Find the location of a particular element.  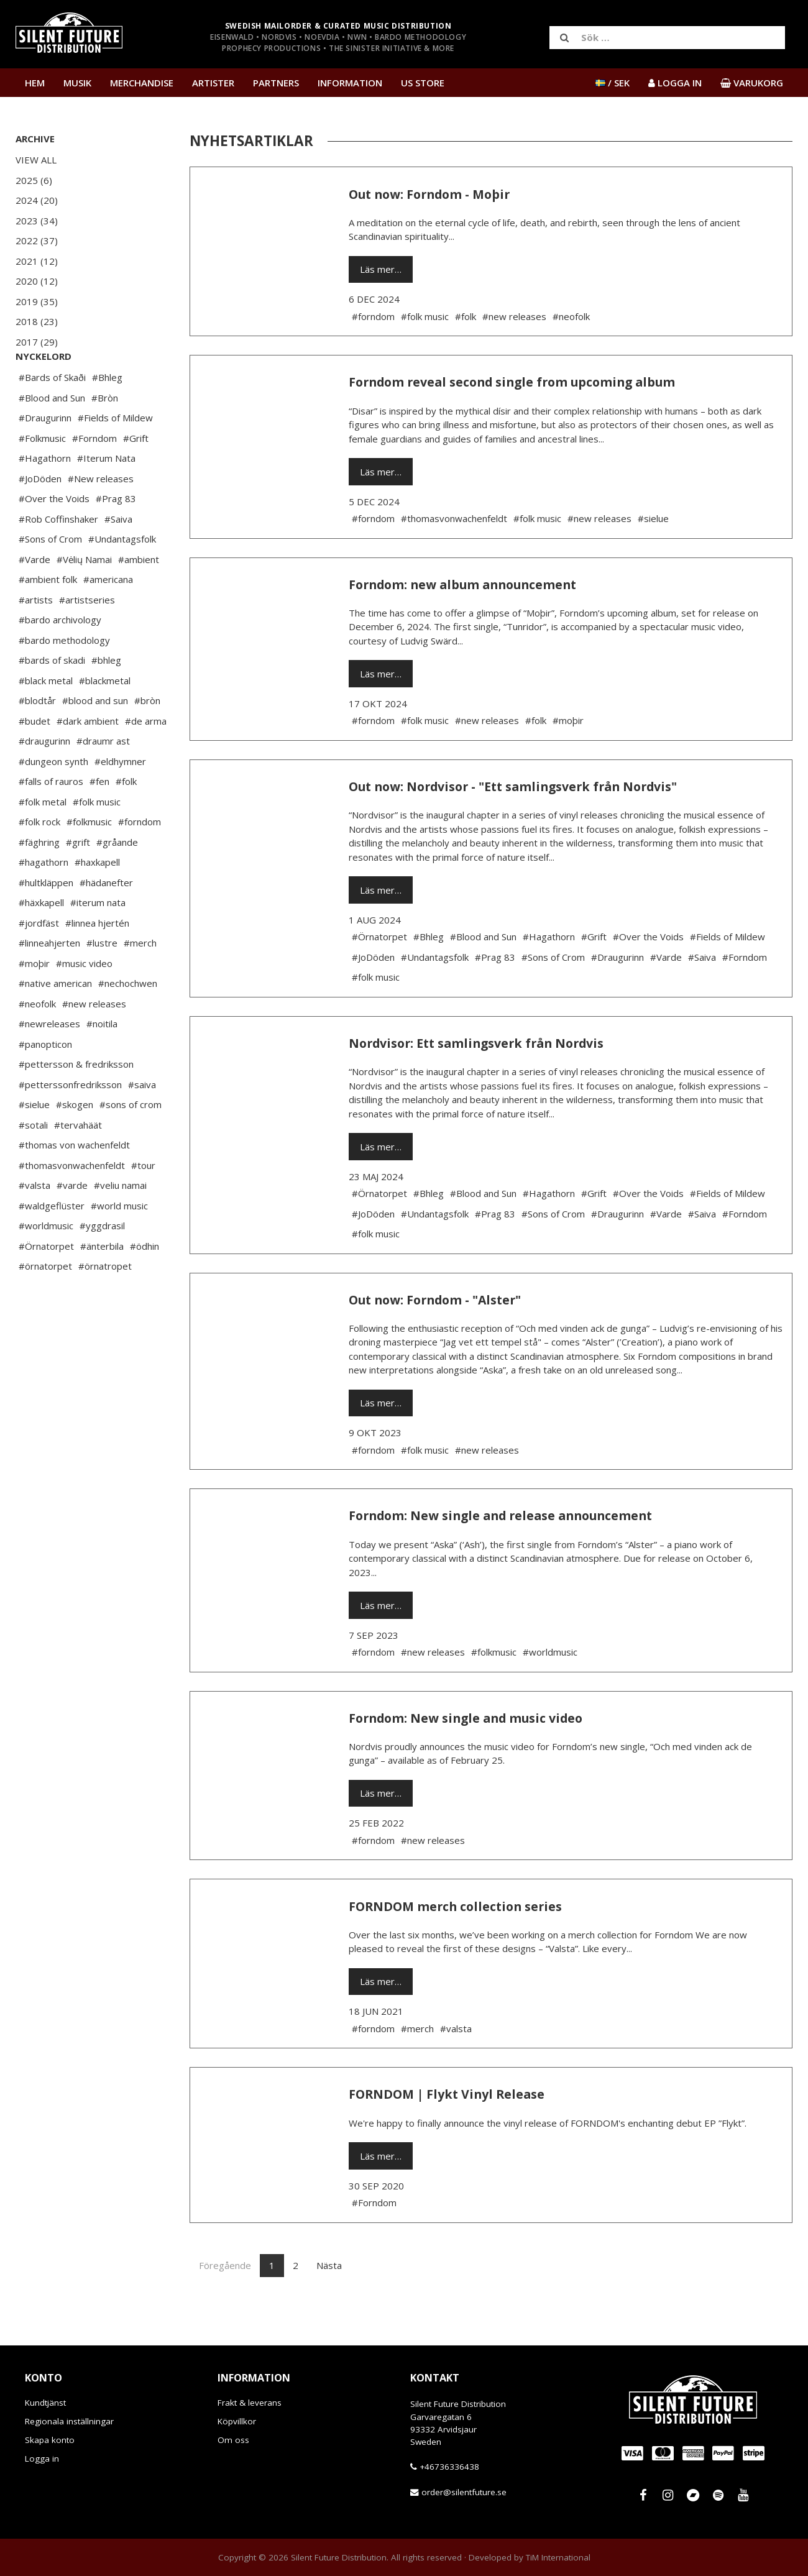

#ambient is located at coordinates (138, 596).